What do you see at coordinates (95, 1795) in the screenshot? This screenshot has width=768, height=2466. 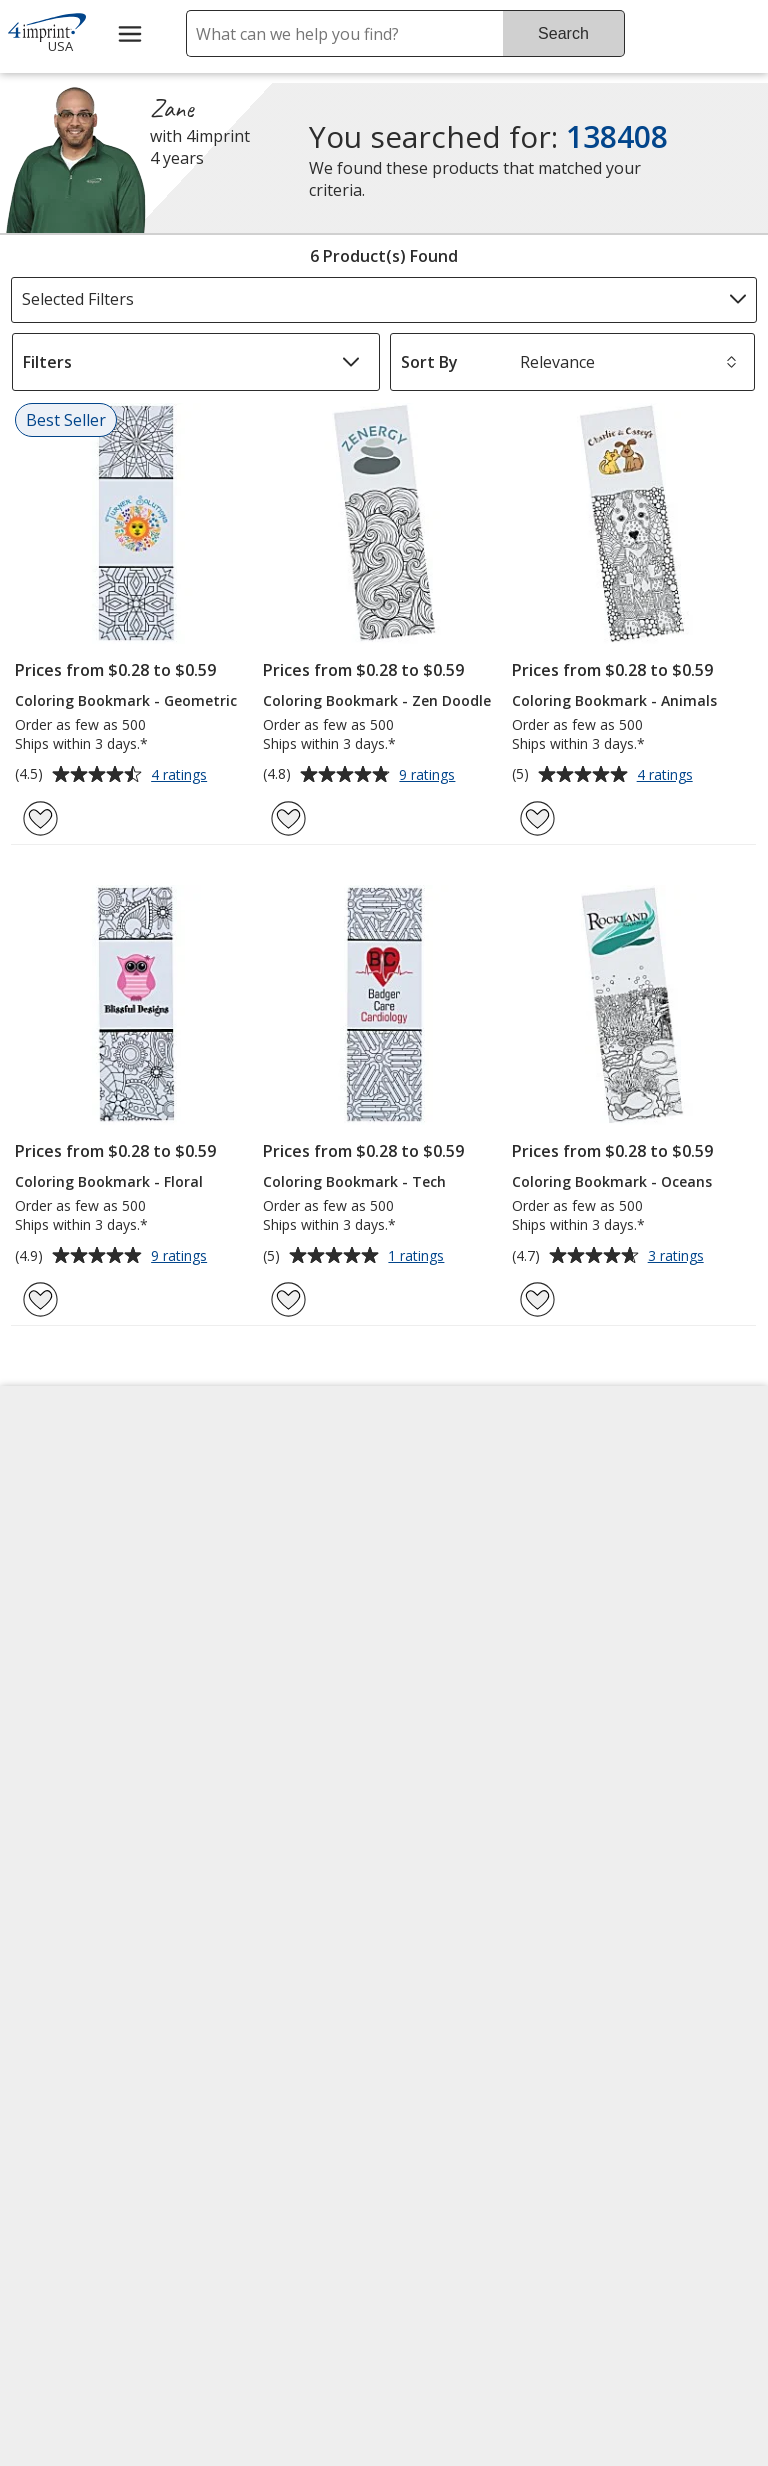 I see `Do Not Sell My Personal Information` at bounding box center [95, 1795].